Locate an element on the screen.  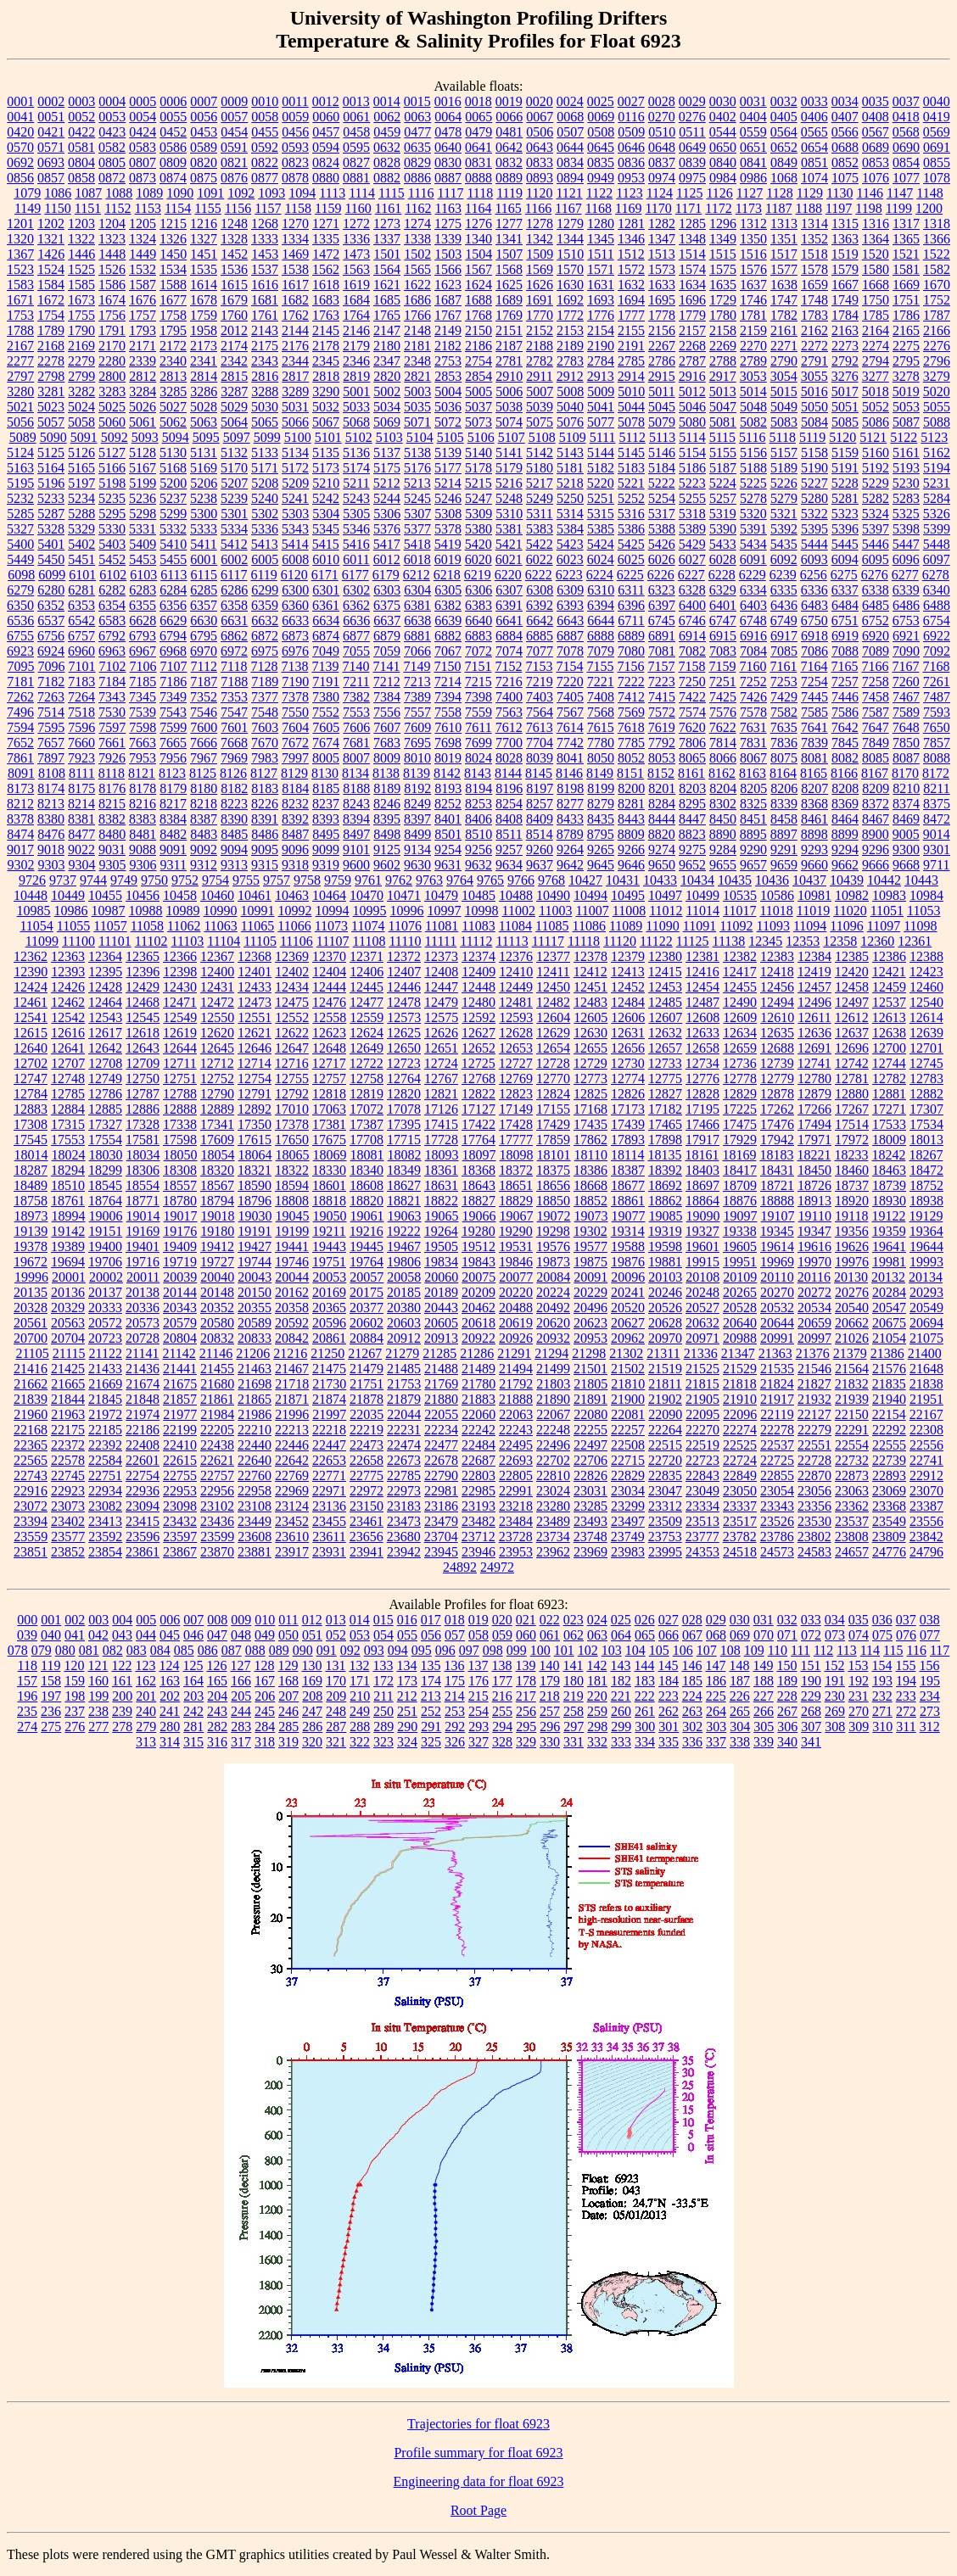
081 is located at coordinates (89, 1650).